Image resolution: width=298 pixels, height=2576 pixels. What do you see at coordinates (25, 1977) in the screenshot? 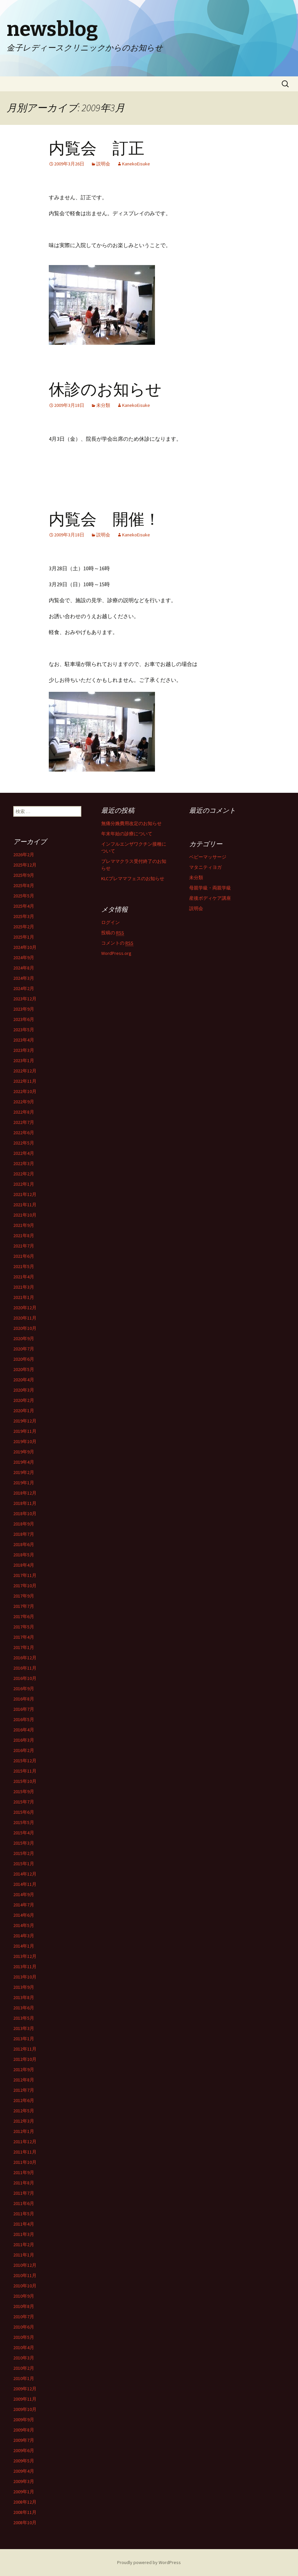
I see `2013年10月` at bounding box center [25, 1977].